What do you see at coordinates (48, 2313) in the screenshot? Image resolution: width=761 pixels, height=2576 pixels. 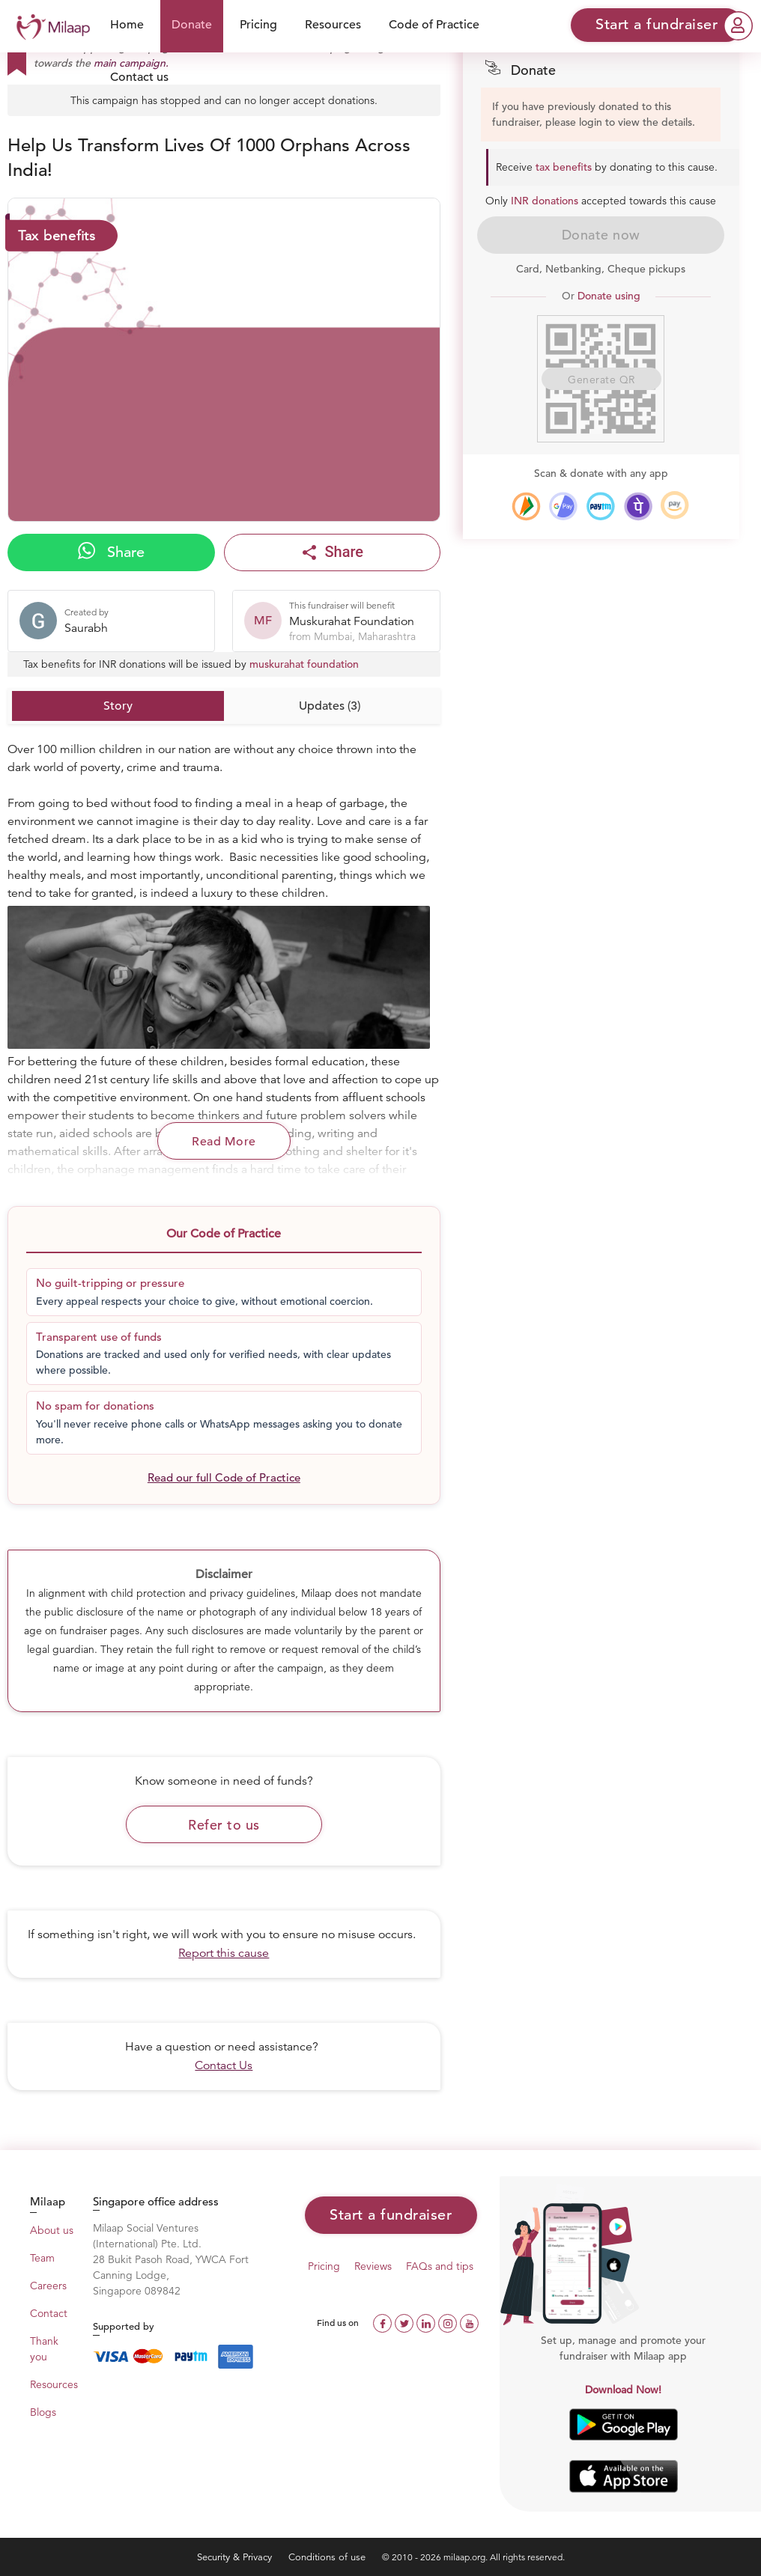 I see `Contact` at bounding box center [48, 2313].